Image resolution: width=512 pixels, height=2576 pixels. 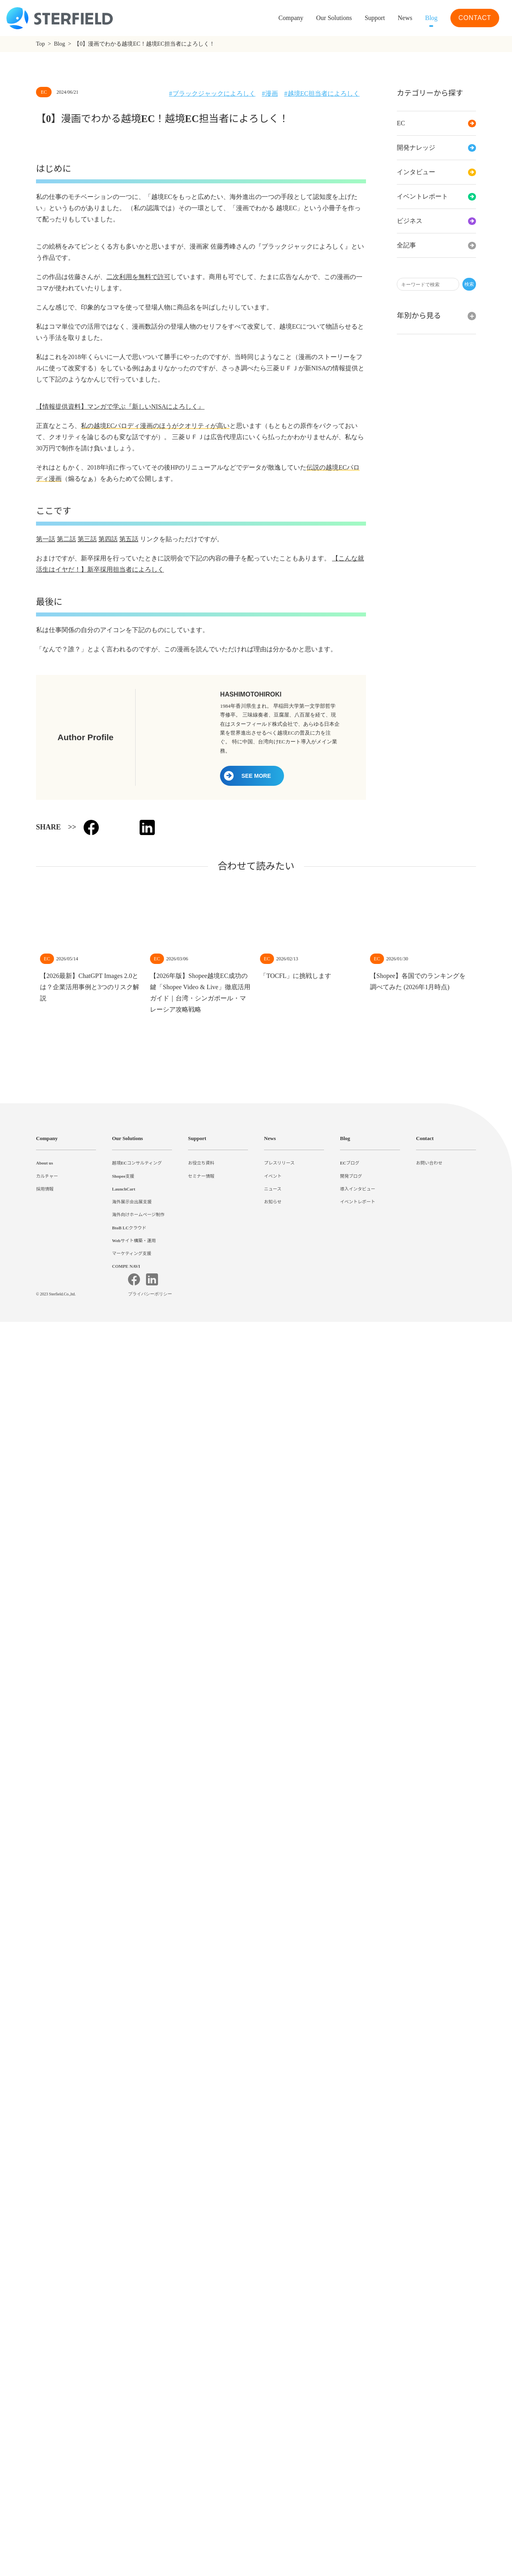 I want to click on Company, so click(x=48, y=2354).